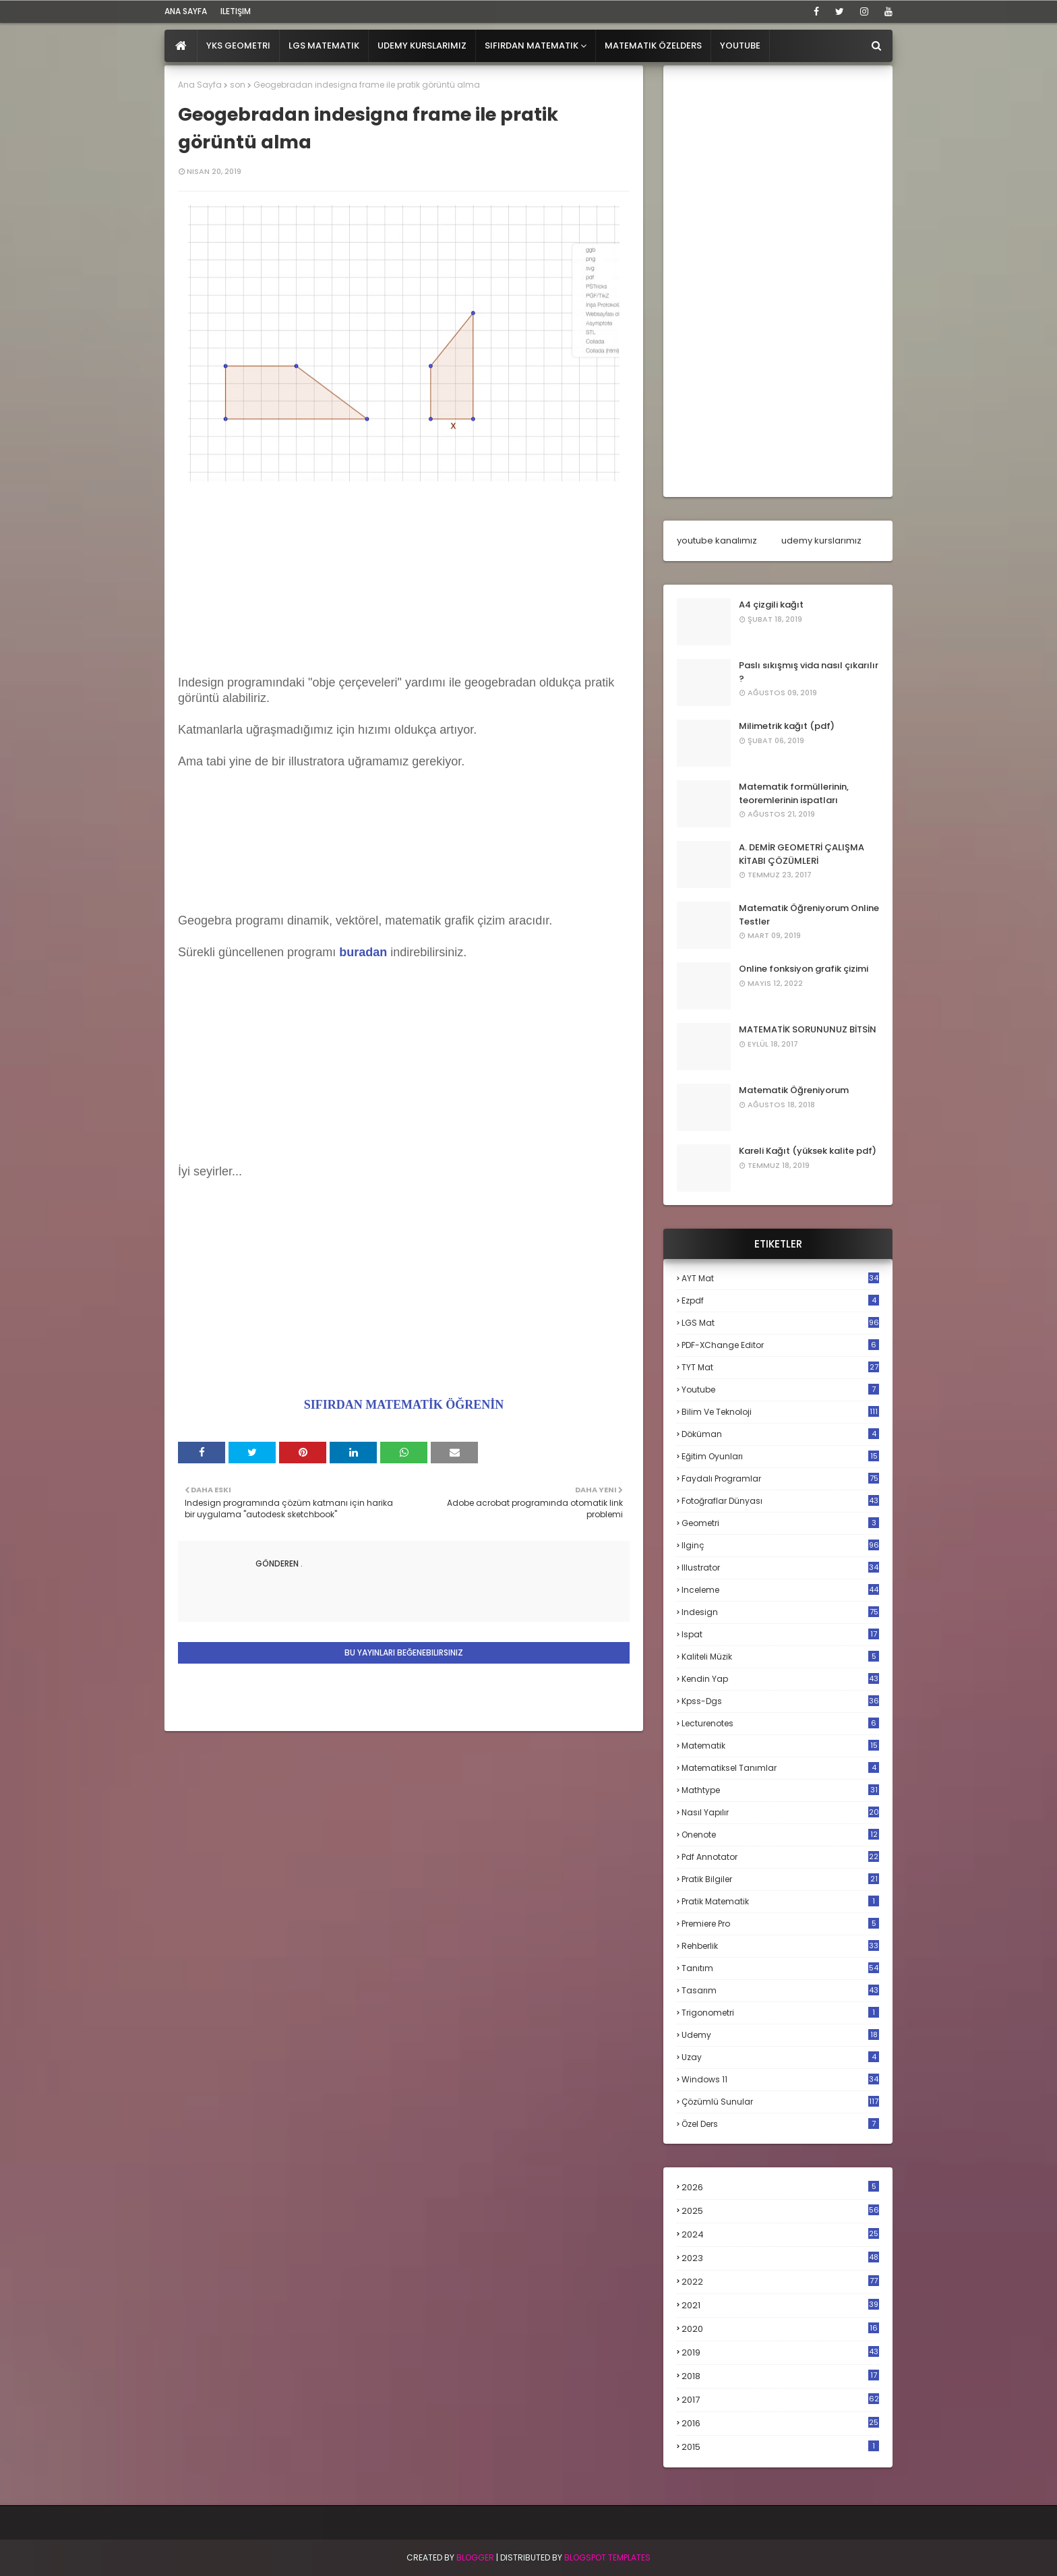 This screenshot has height=2576, width=1057. What do you see at coordinates (404, 1404) in the screenshot?
I see `SIFIRDAN MATEMATİK ÖĞRENİN` at bounding box center [404, 1404].